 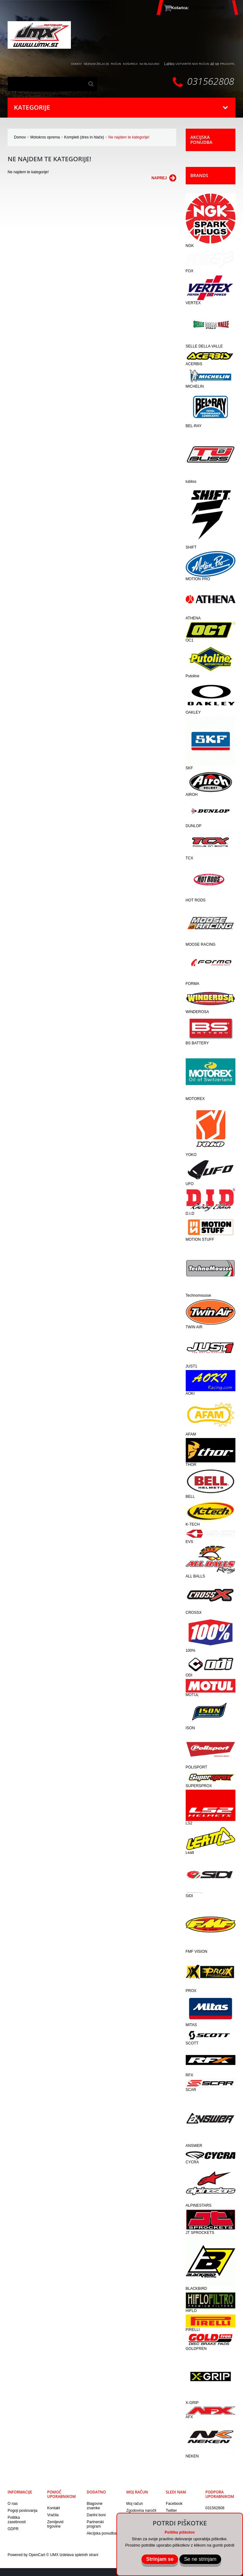 What do you see at coordinates (101, 2532) in the screenshot?
I see `Akcijska ponudba` at bounding box center [101, 2532].